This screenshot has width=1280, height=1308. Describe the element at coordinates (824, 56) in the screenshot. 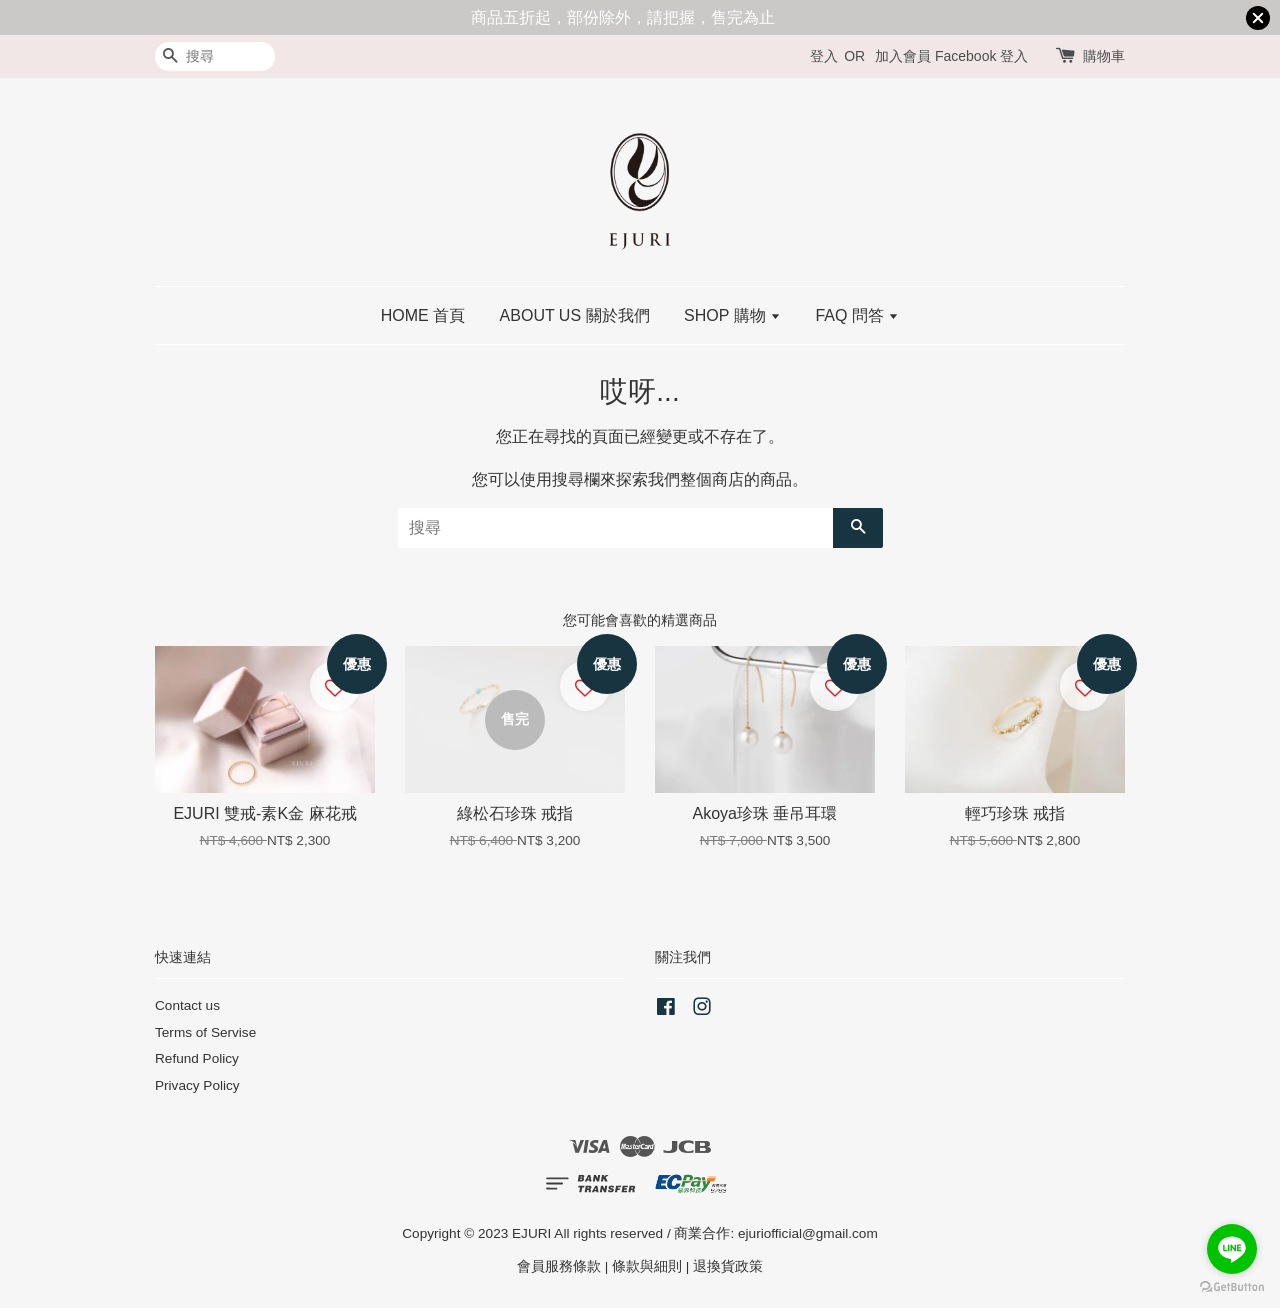

I see `登入` at that location.